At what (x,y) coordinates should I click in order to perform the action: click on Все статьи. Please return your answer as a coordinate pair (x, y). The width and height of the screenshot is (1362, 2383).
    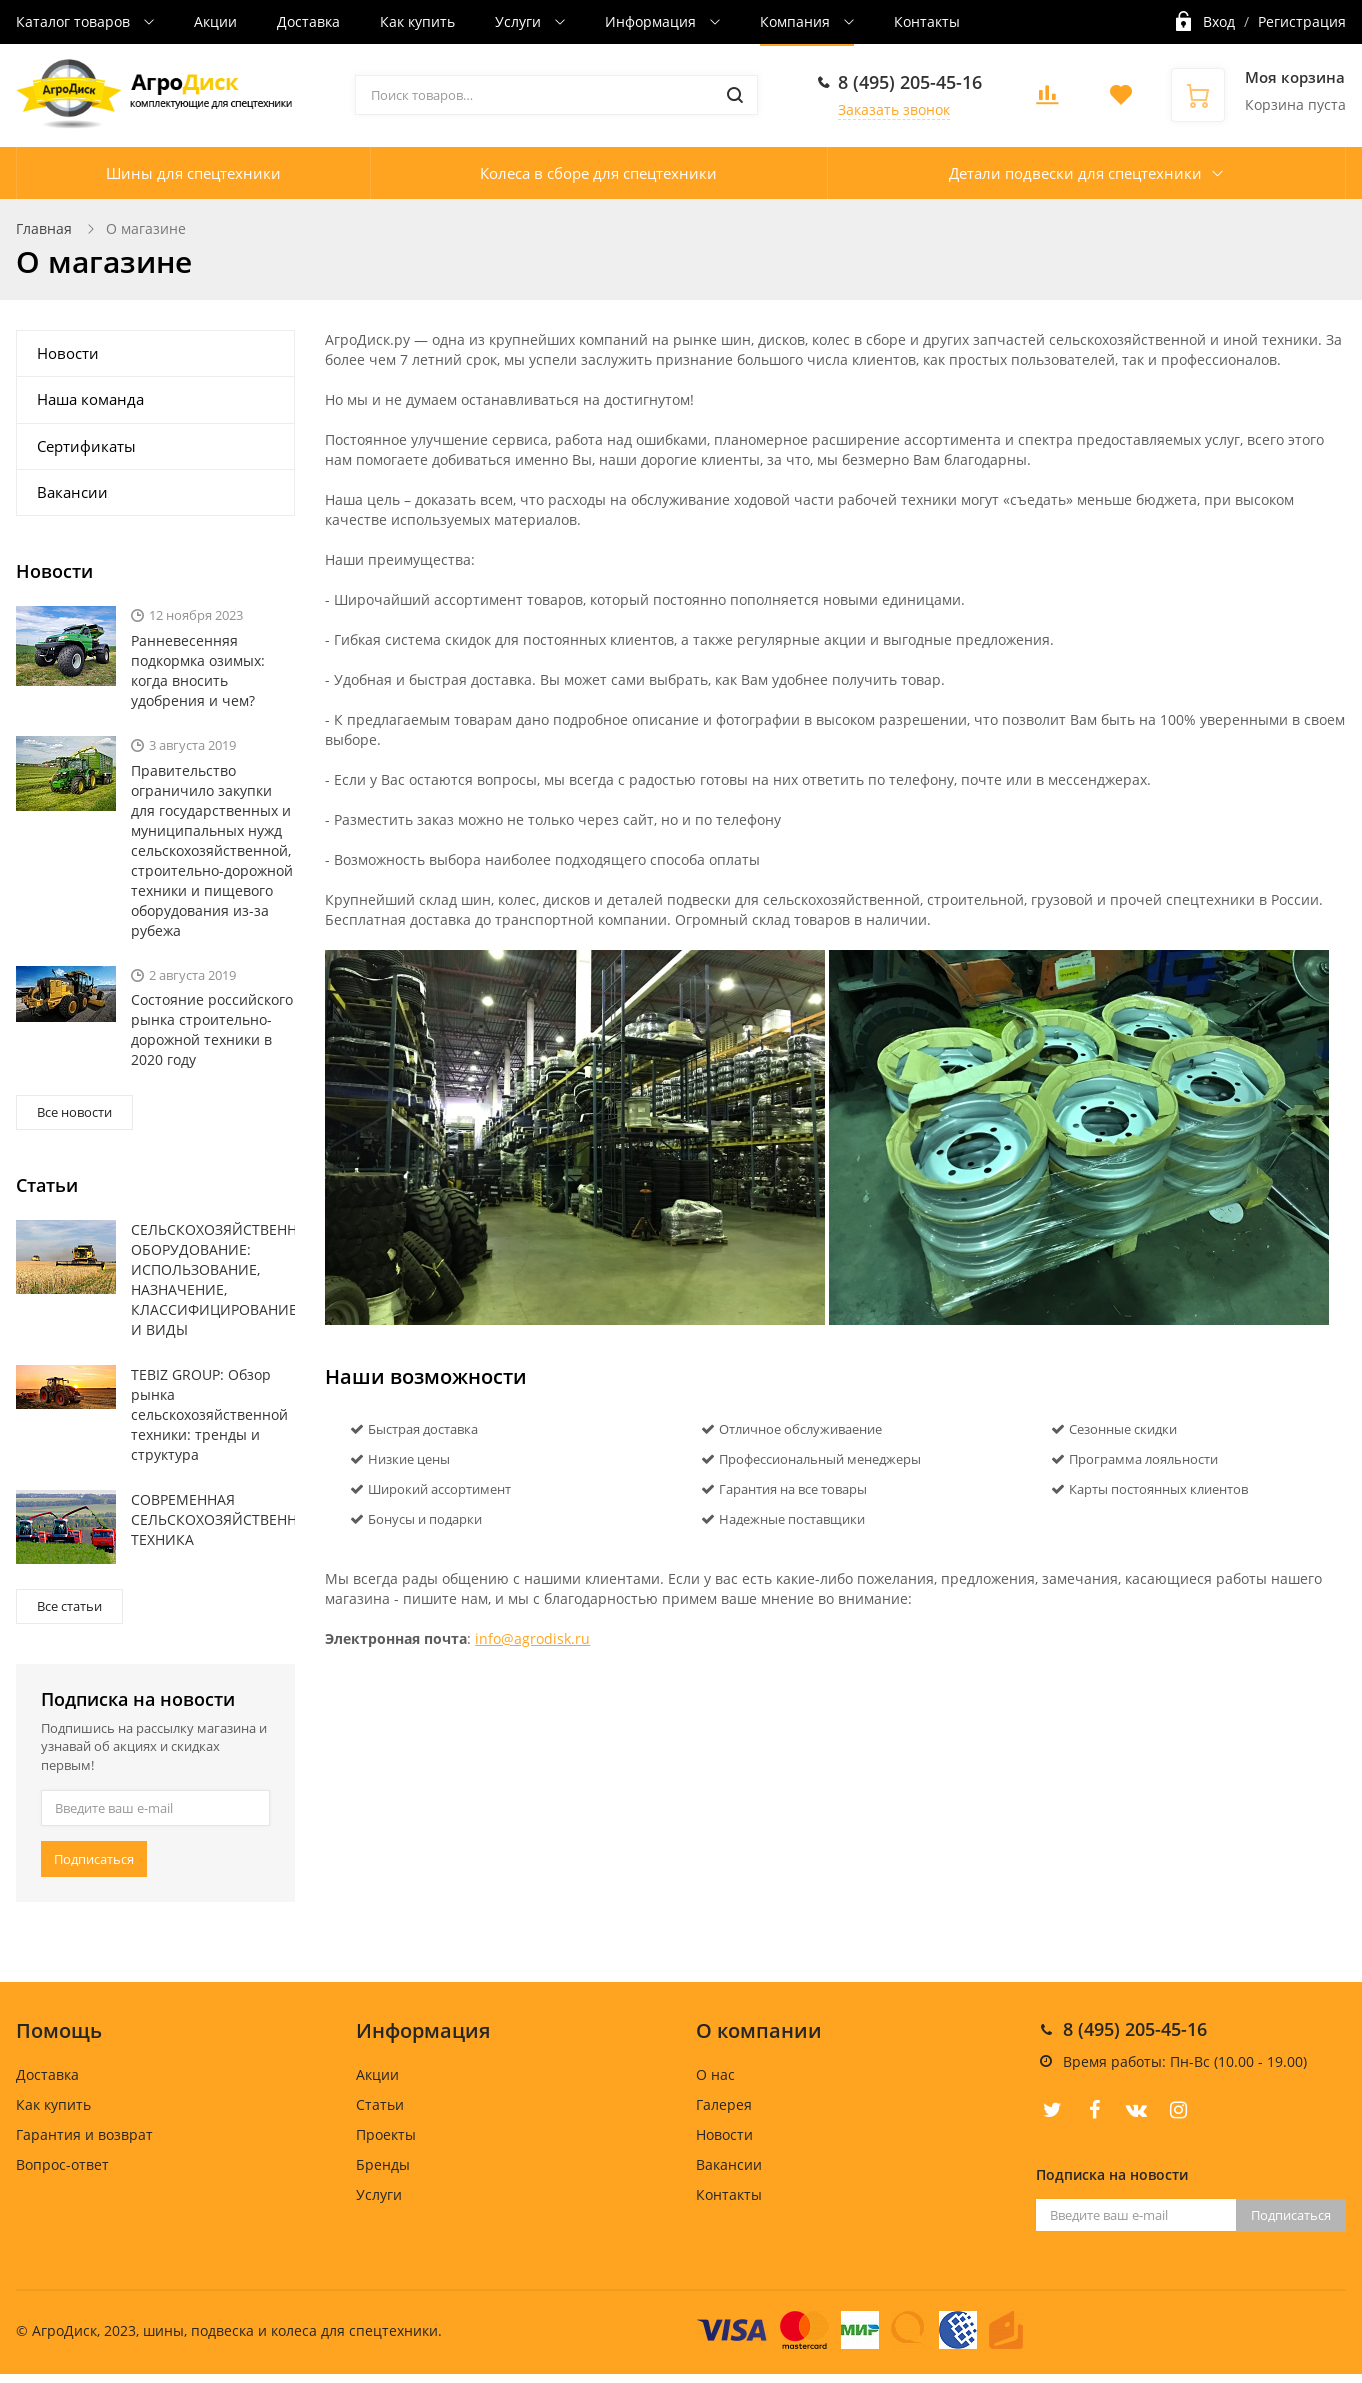
    Looking at the image, I should click on (69, 1606).